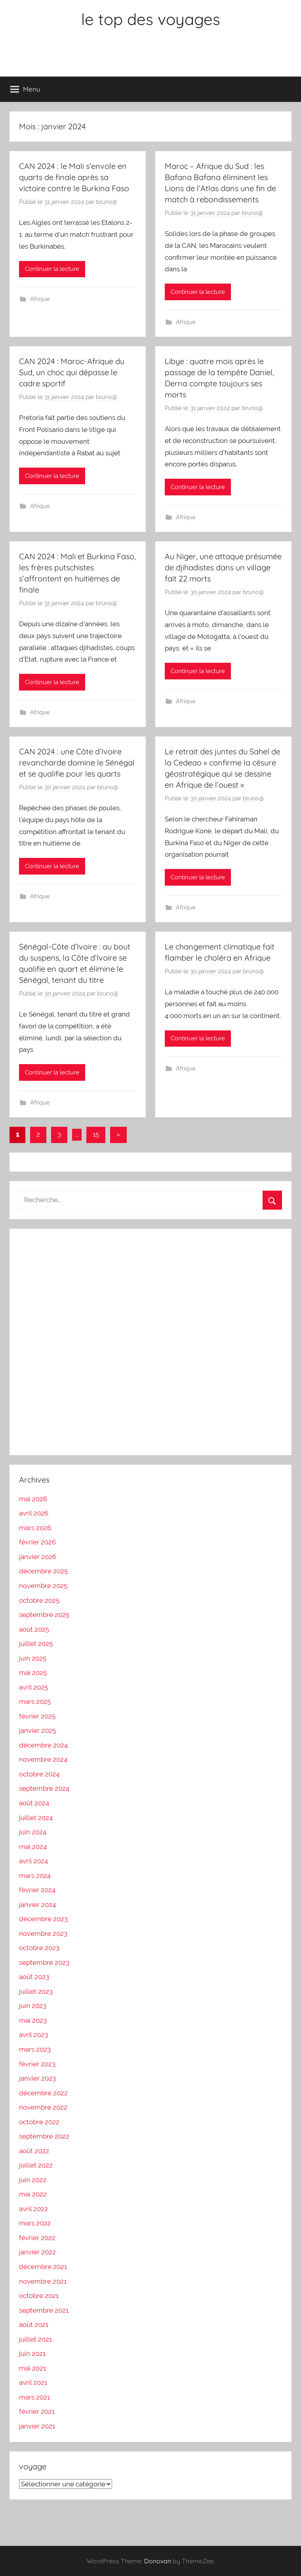 The height and width of the screenshot is (2576, 301). I want to click on janvier 2021, so click(37, 2426).